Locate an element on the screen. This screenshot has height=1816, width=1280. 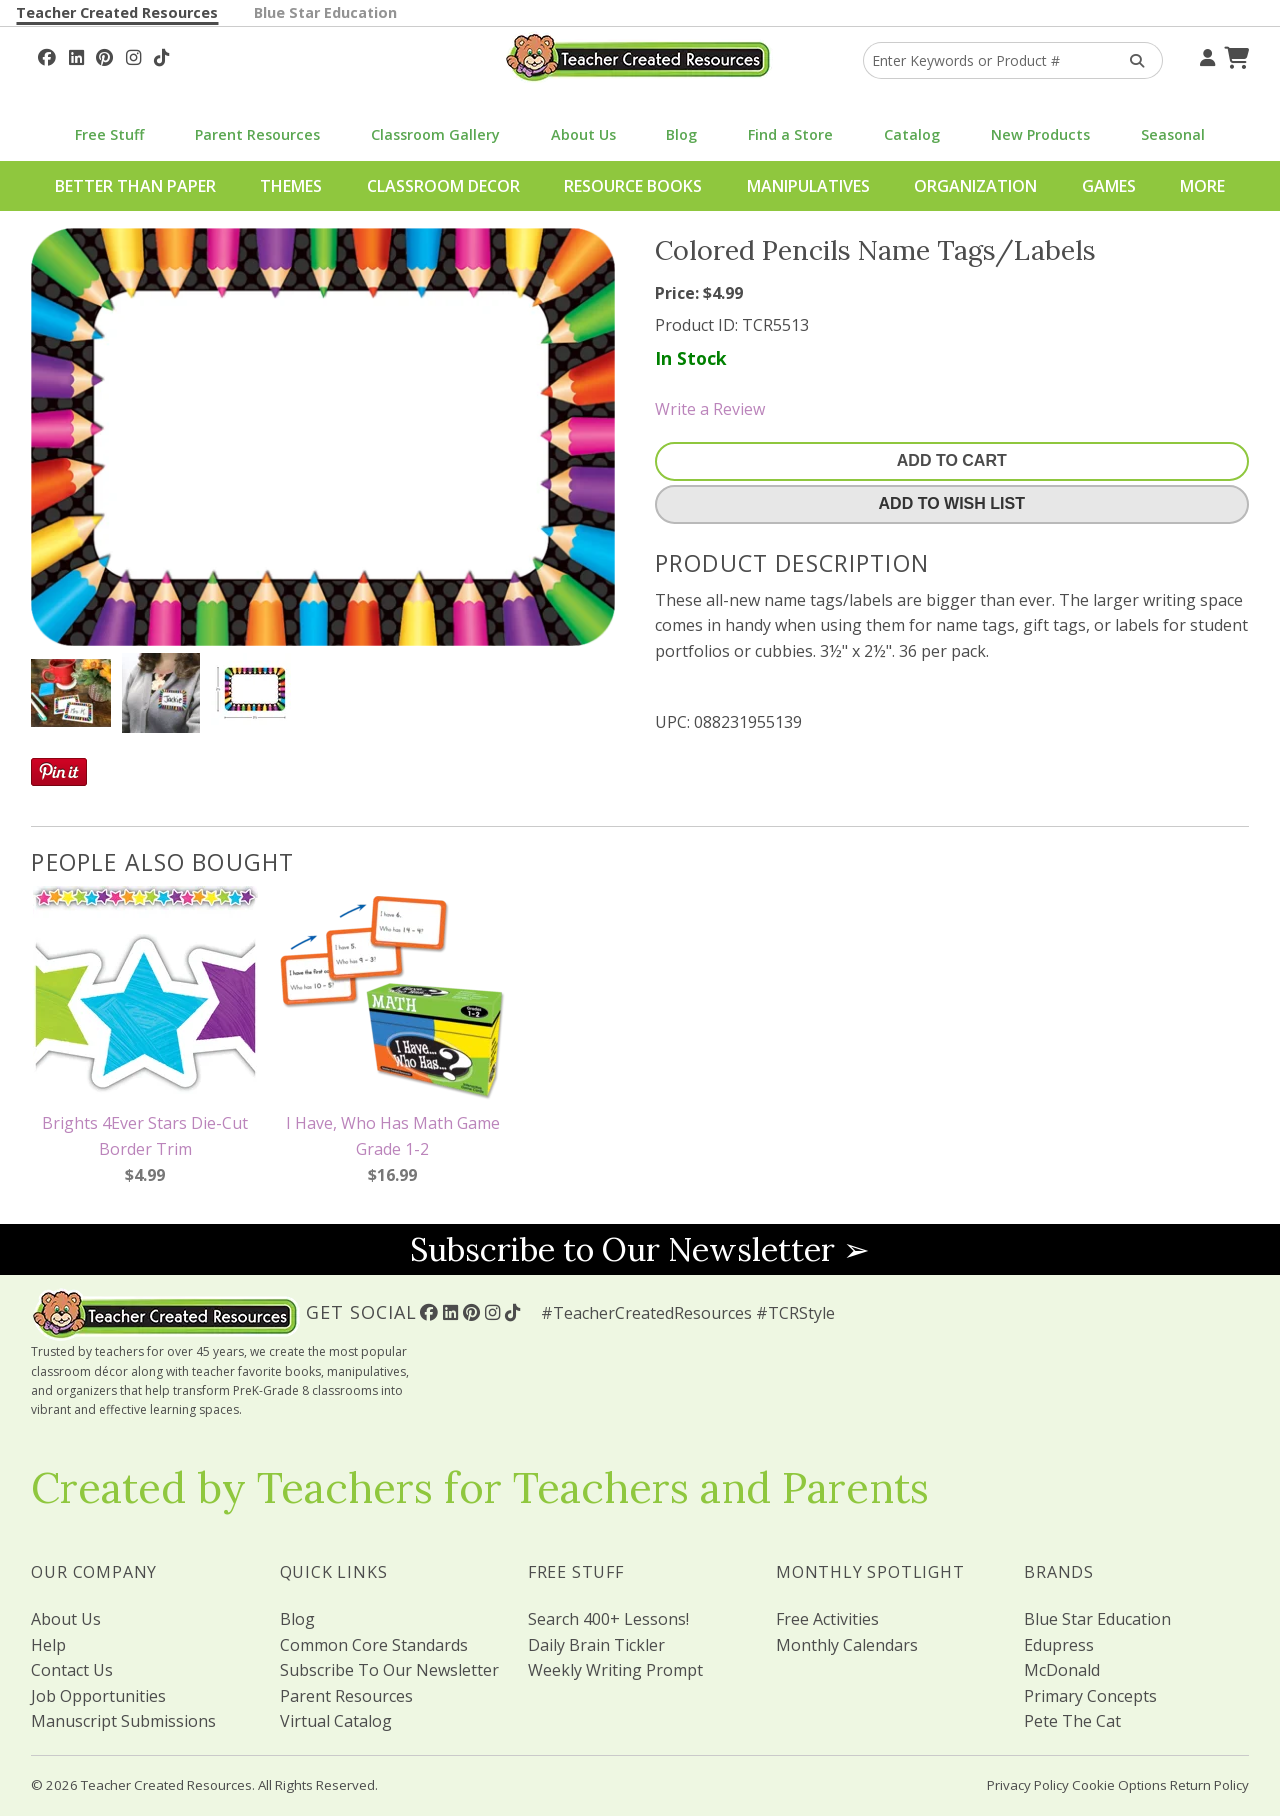
[Follow Us On Instagram!] is located at coordinates (133, 55).